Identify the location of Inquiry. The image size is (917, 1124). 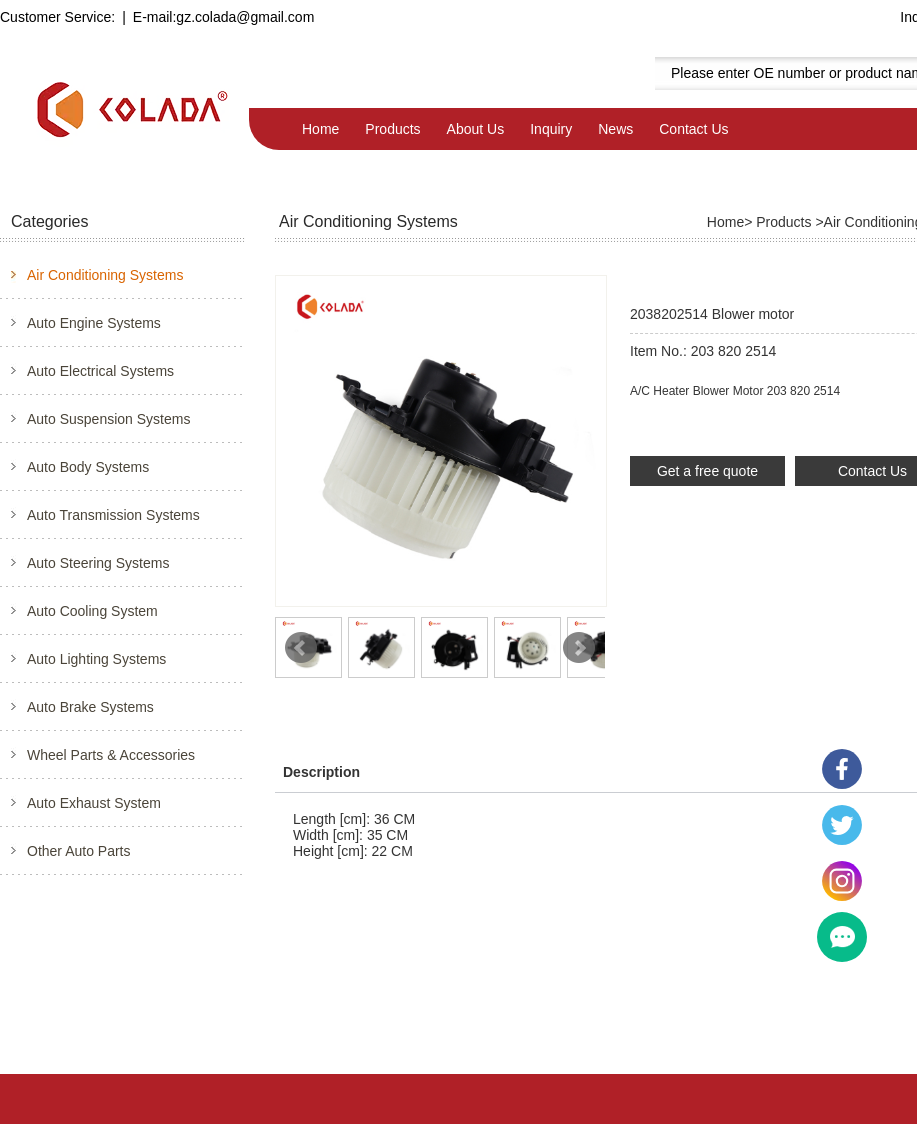
(551, 129).